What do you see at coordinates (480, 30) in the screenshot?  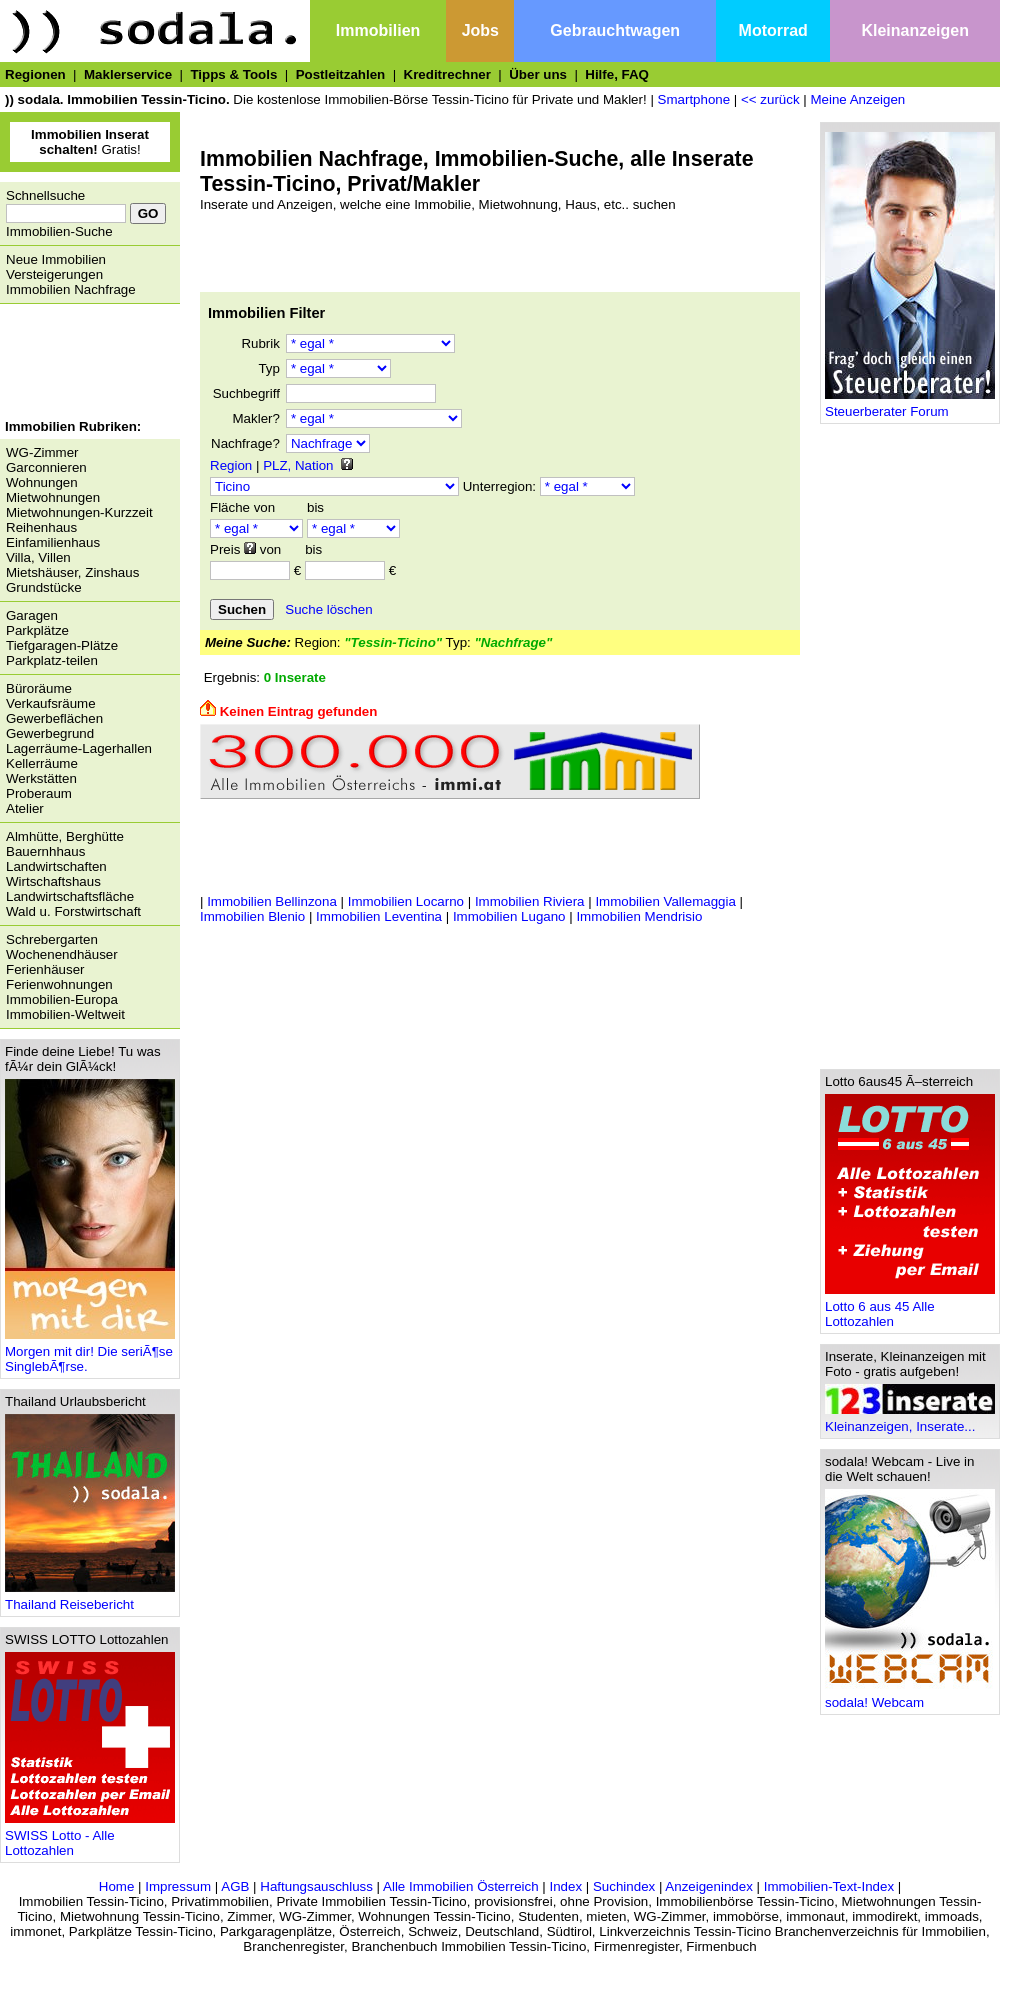 I see `Jobs` at bounding box center [480, 30].